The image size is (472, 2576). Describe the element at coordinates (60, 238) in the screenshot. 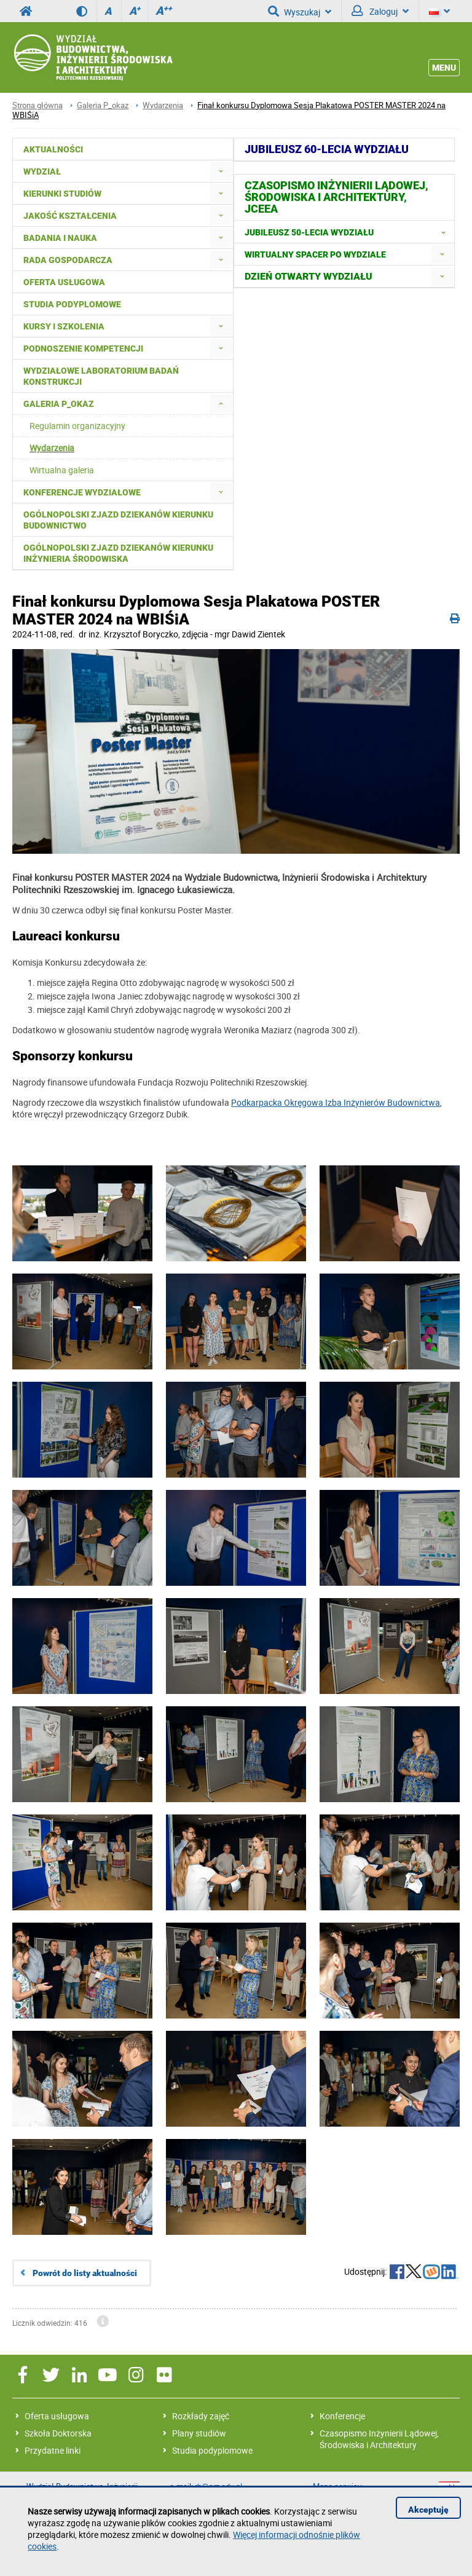

I see `Badania i nauka [menuitem]` at that location.